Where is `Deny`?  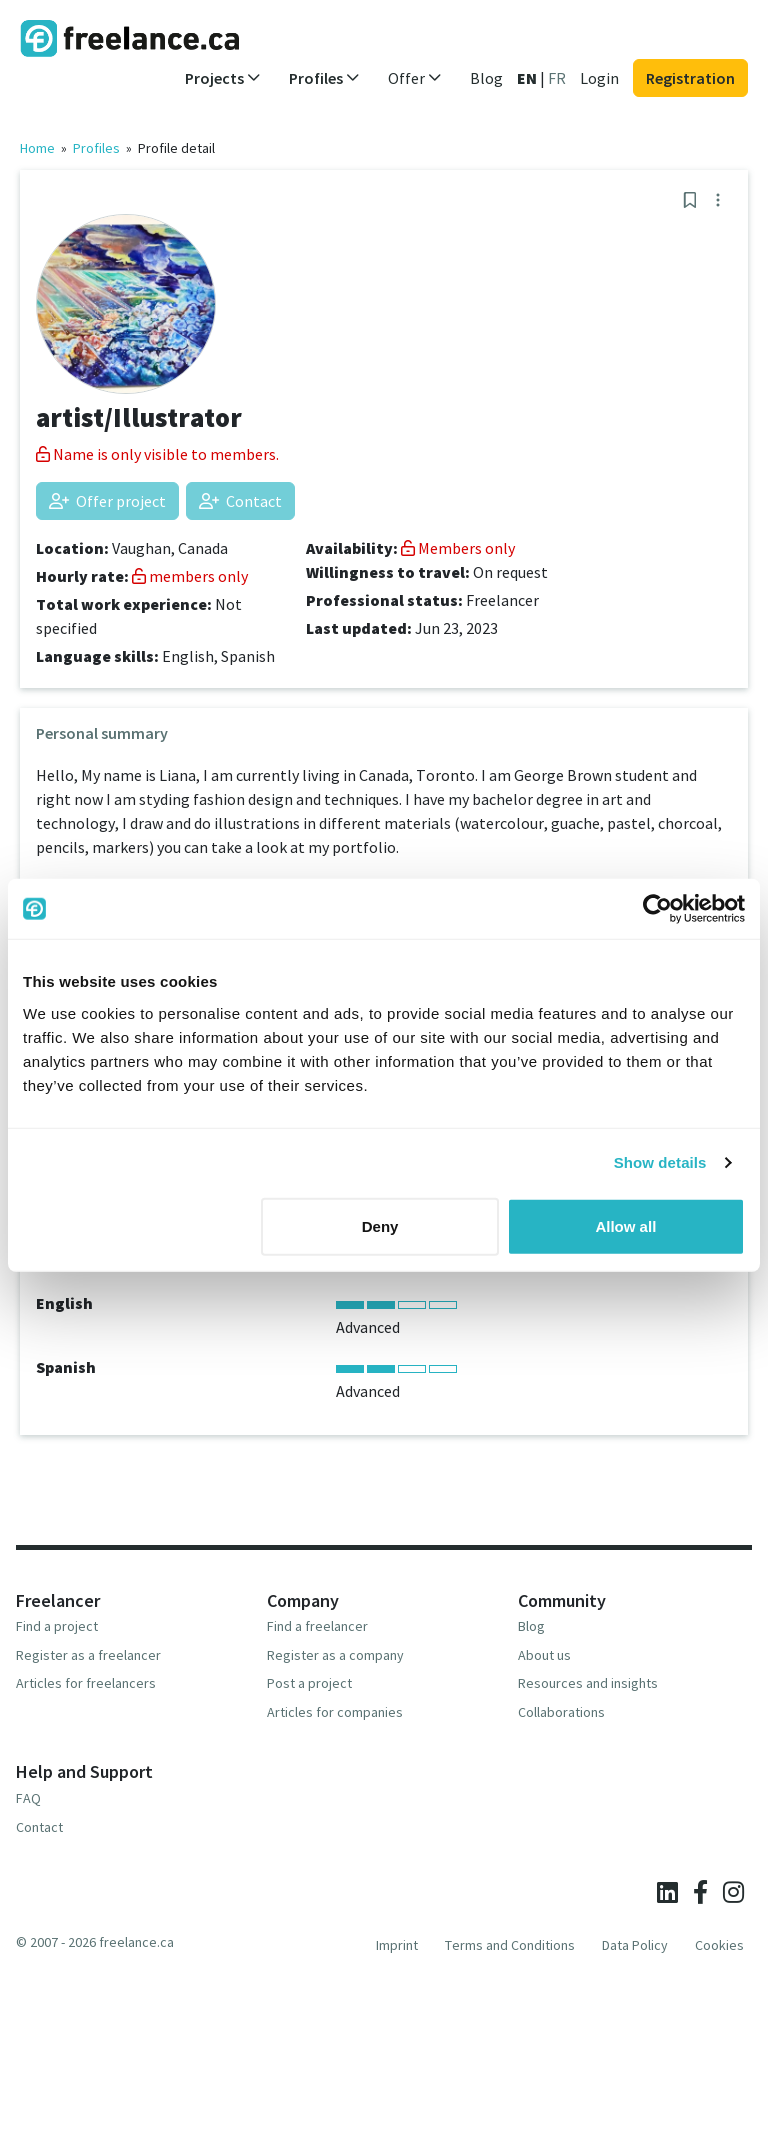
Deny is located at coordinates (380, 1225).